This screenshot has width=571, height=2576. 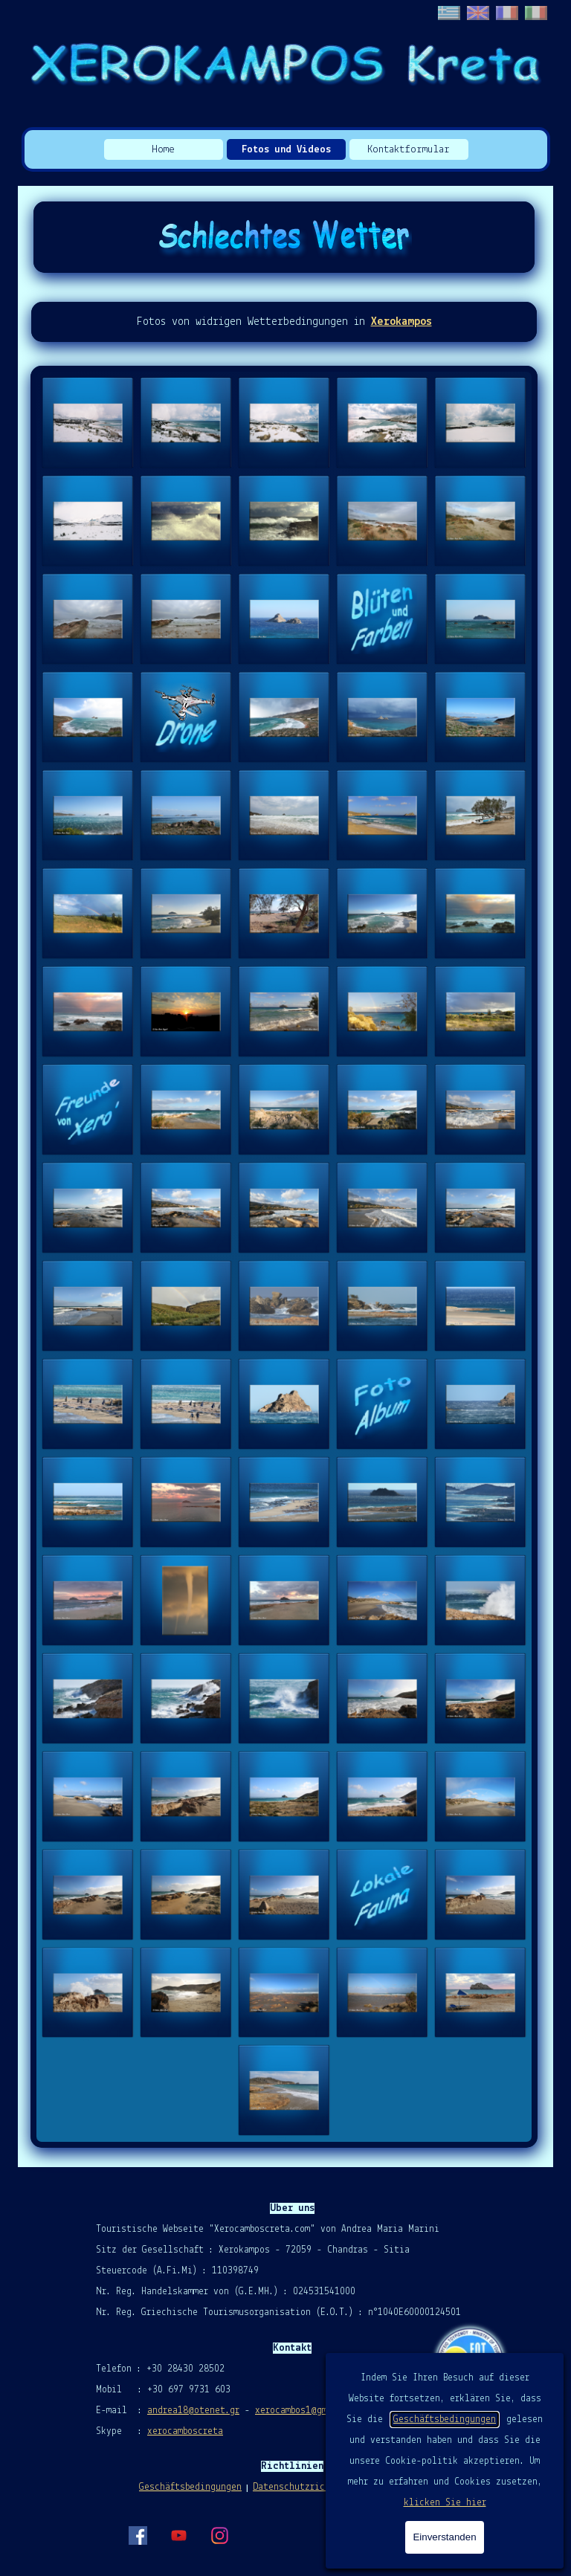 I want to click on [facebook], so click(x=137, y=2535).